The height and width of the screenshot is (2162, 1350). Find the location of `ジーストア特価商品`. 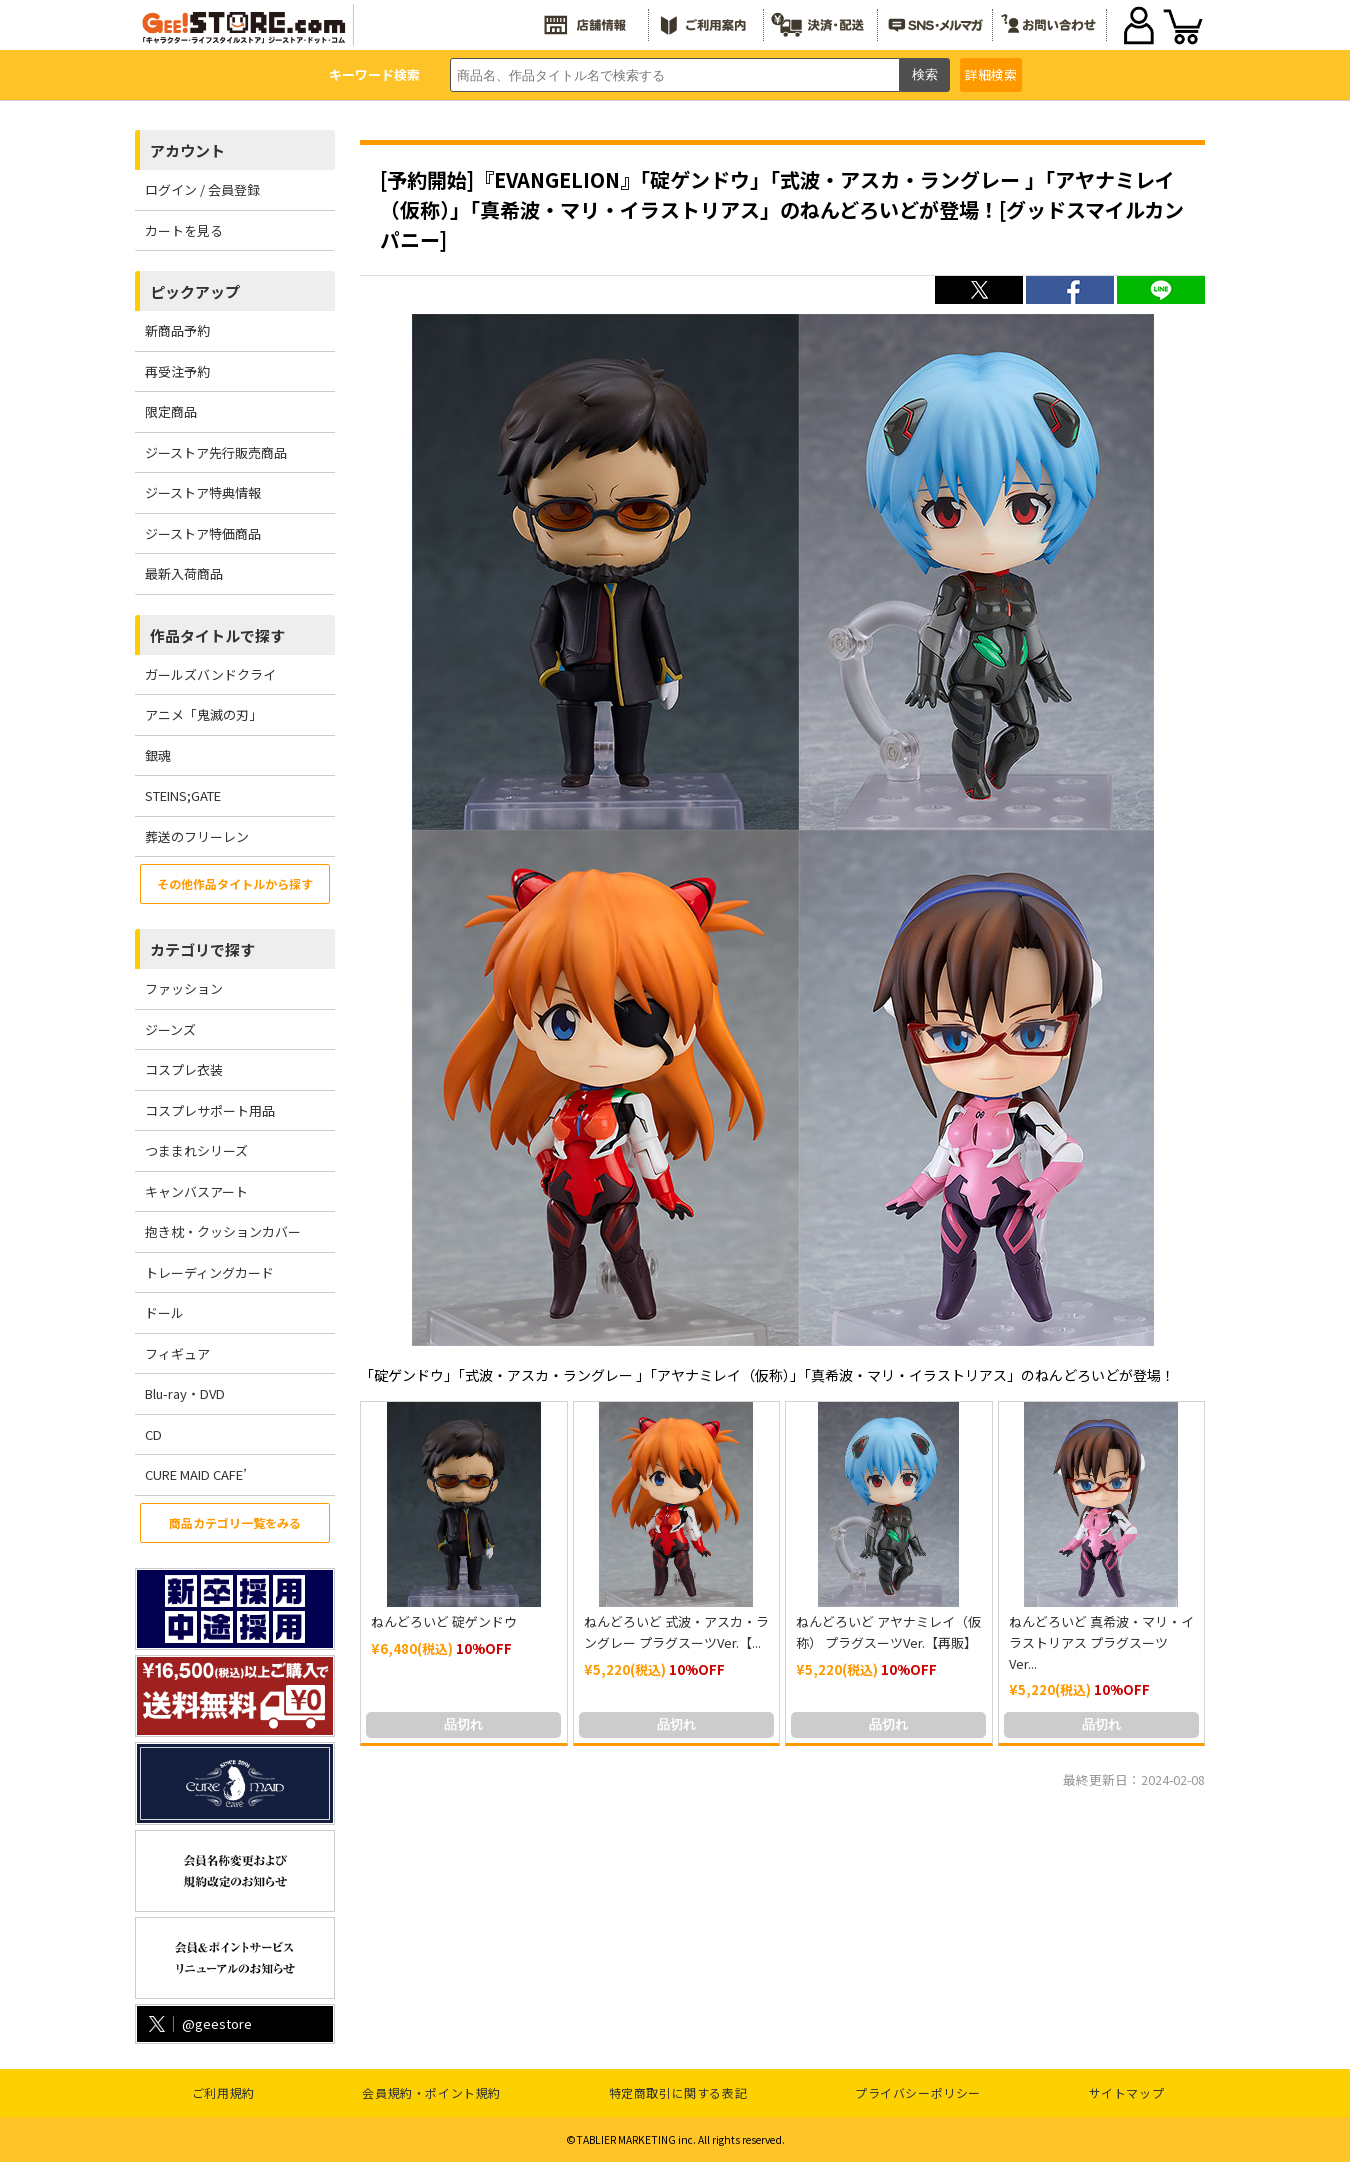

ジーストア特価商品 is located at coordinates (203, 533).